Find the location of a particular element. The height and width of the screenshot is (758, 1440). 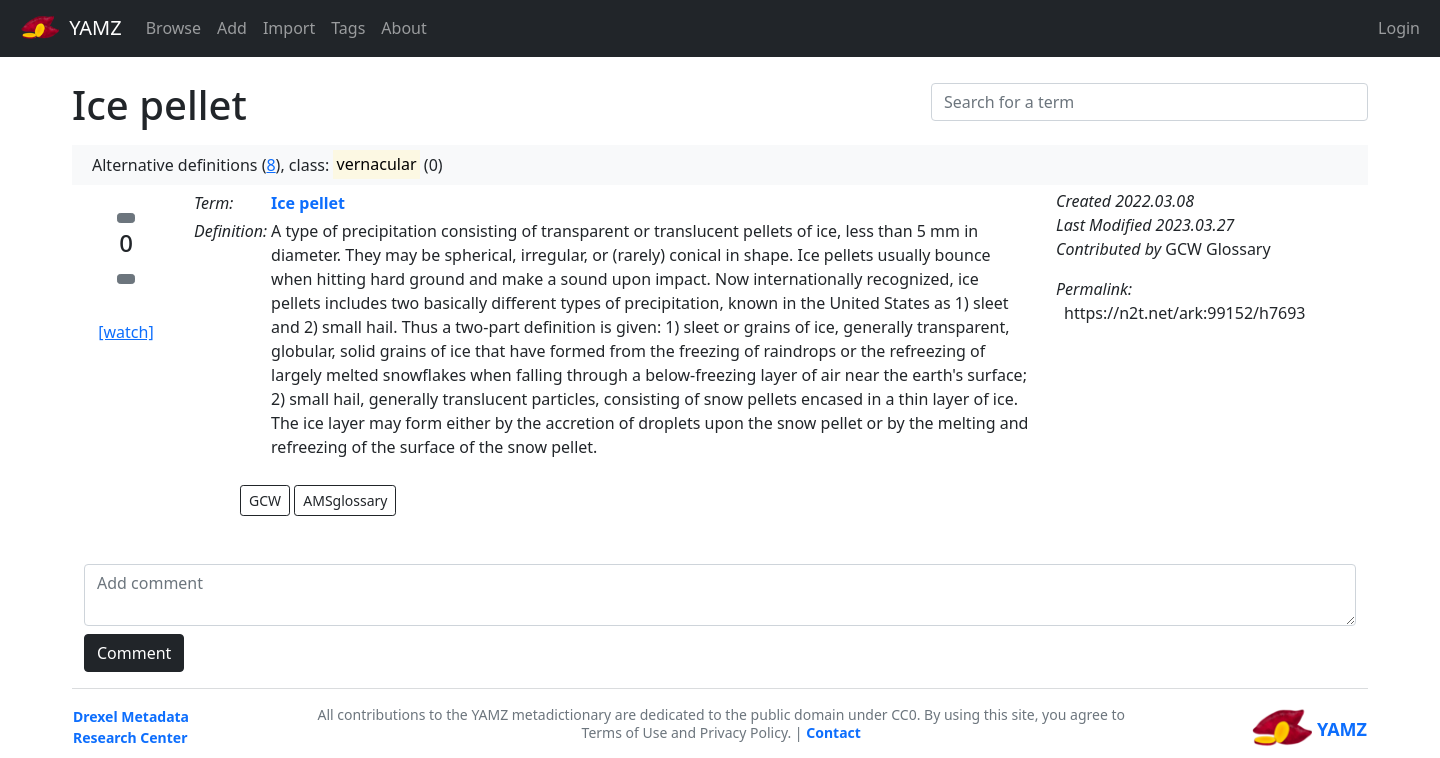

GCW [button] is located at coordinates (265, 500).